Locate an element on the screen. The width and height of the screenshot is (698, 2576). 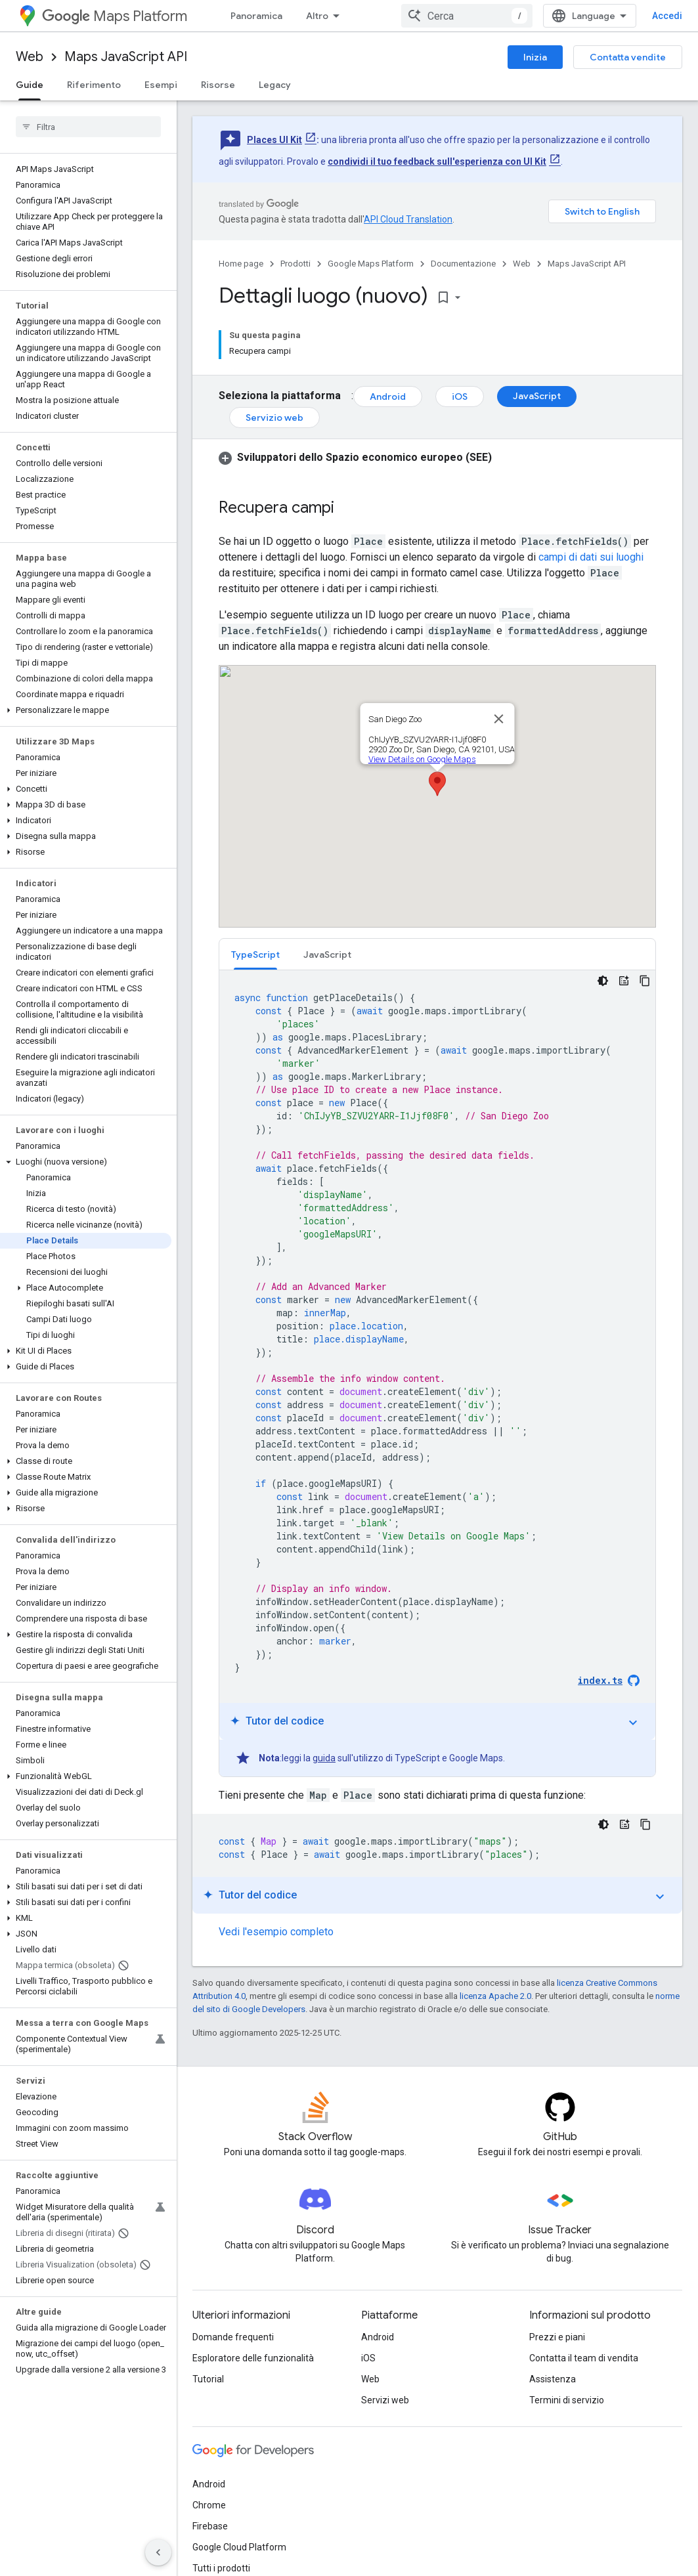
Firebase is located at coordinates (210, 2526).